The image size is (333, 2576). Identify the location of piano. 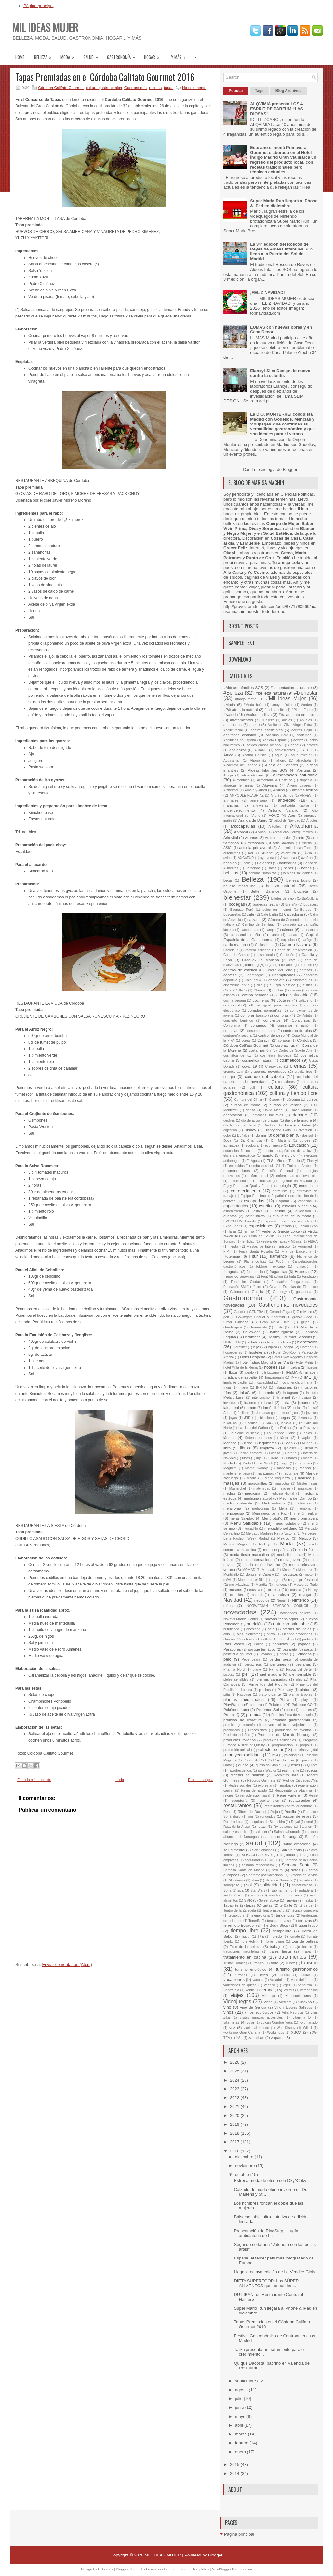
(257, 1669).